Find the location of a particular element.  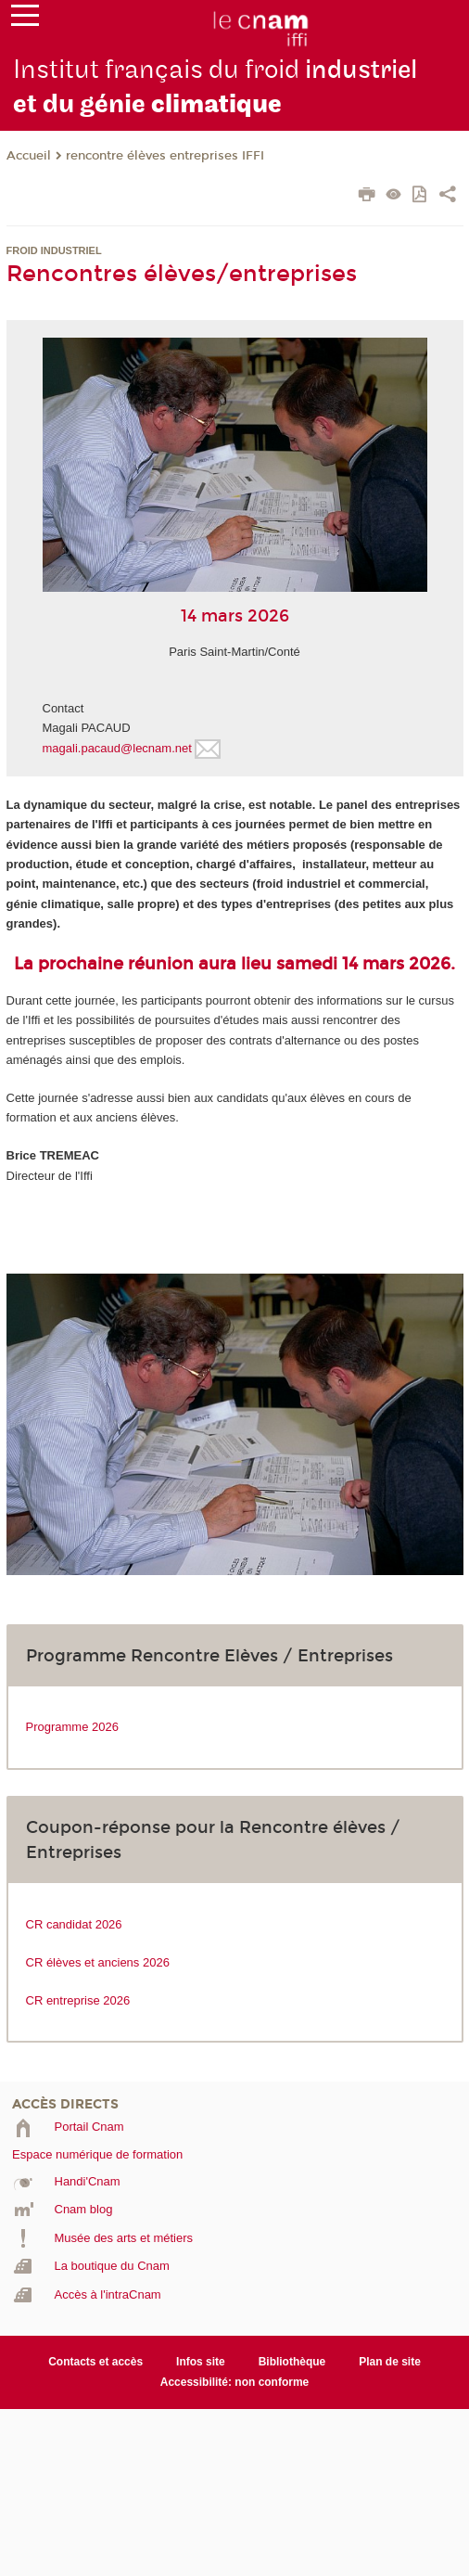

CR entreprise 2026 is located at coordinates (78, 2000).